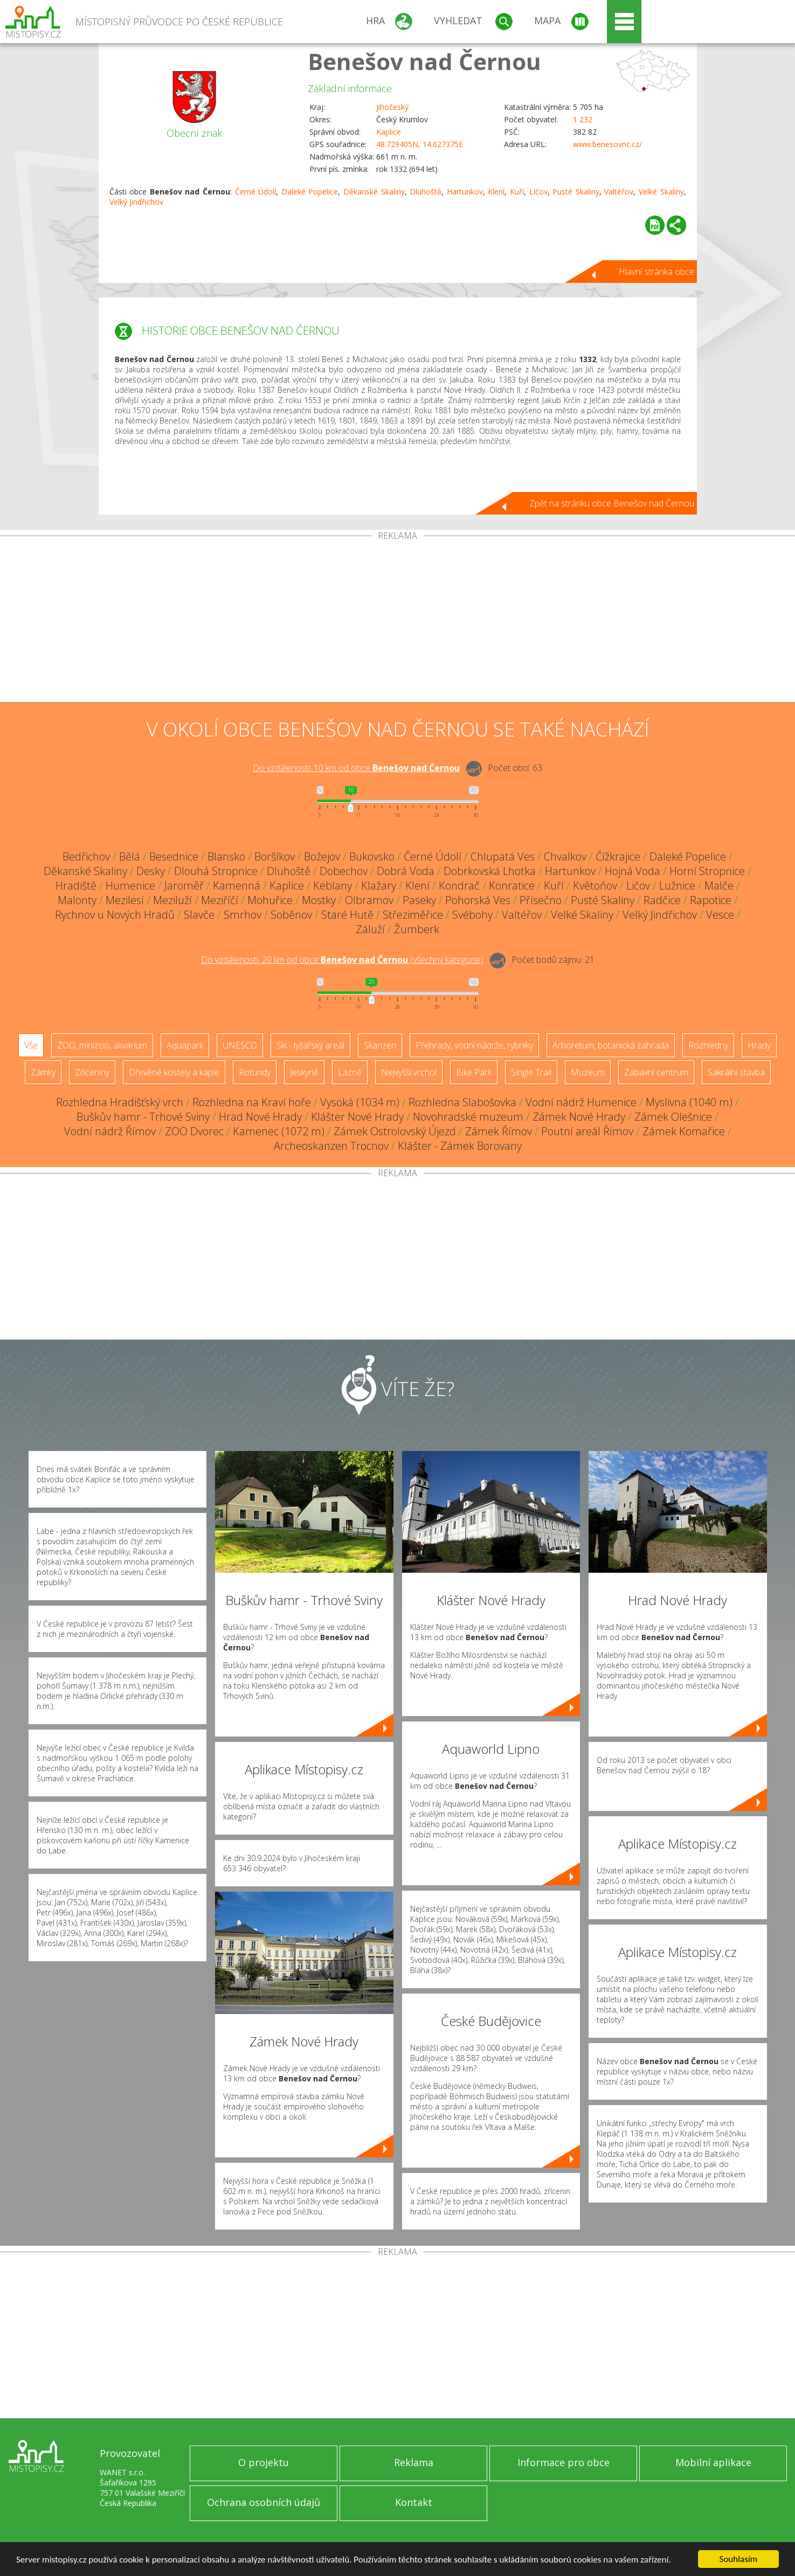  I want to click on www.benesovnc.cz/, so click(607, 144).